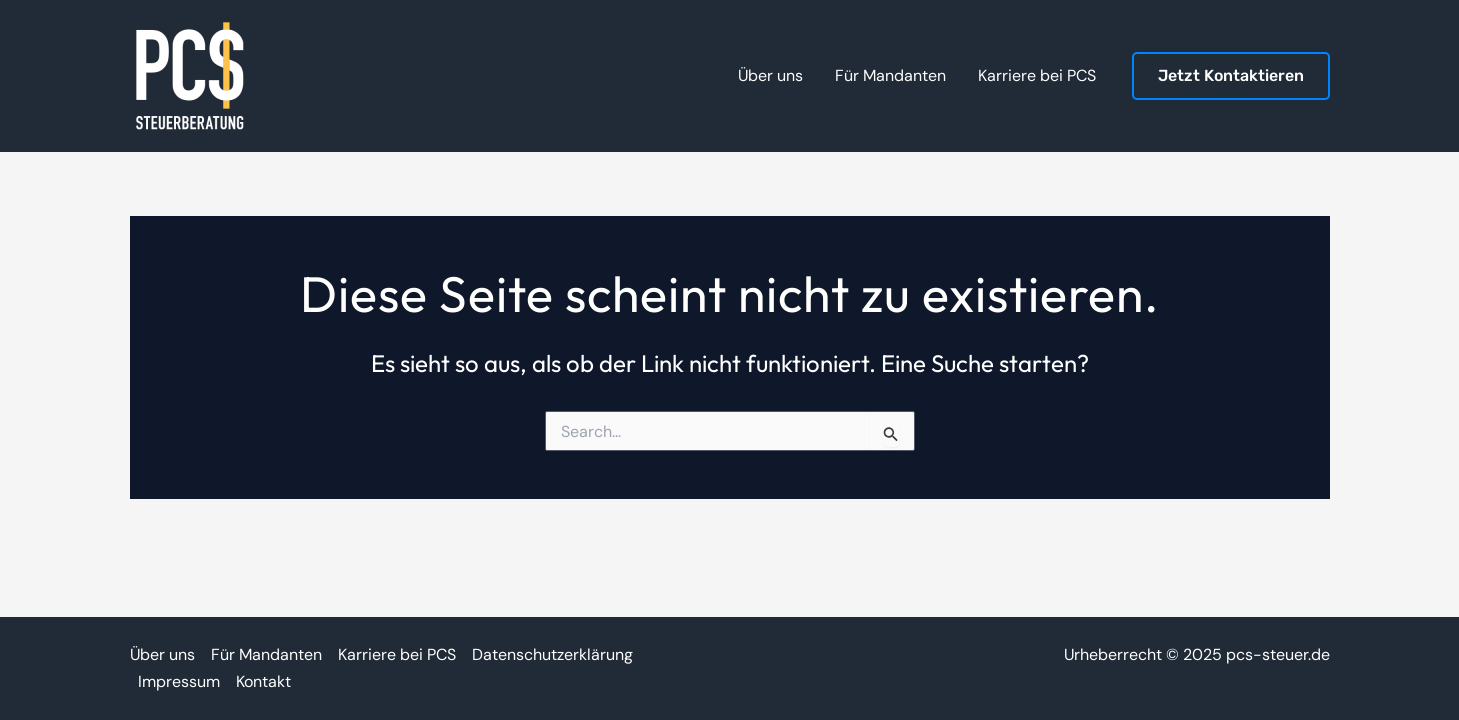 The height and width of the screenshot is (720, 1459). What do you see at coordinates (179, 681) in the screenshot?
I see `Impressum` at bounding box center [179, 681].